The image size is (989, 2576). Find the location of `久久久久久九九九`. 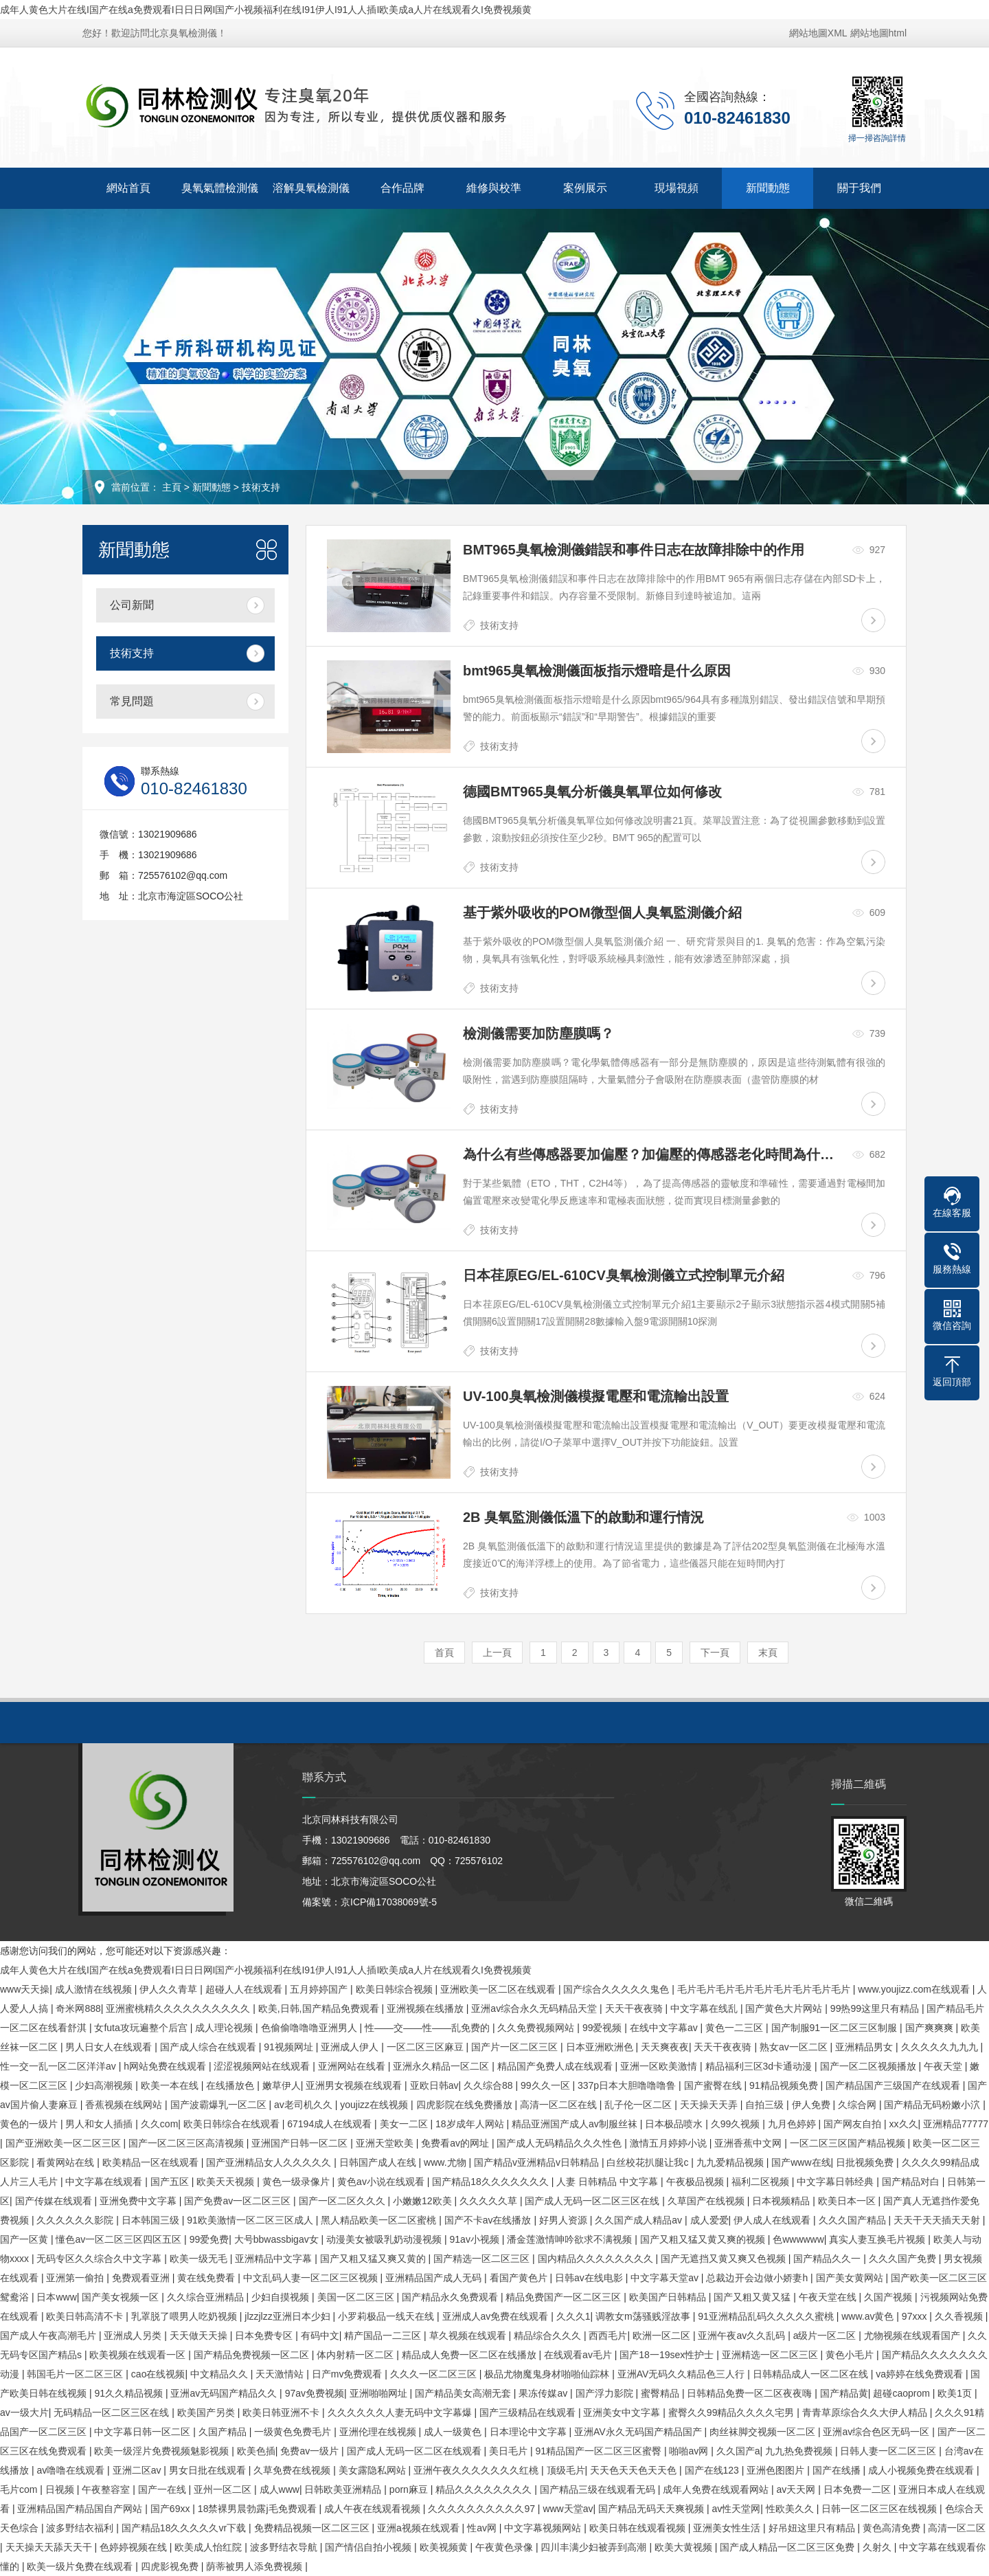

久久久久久九九九 is located at coordinates (941, 2046).